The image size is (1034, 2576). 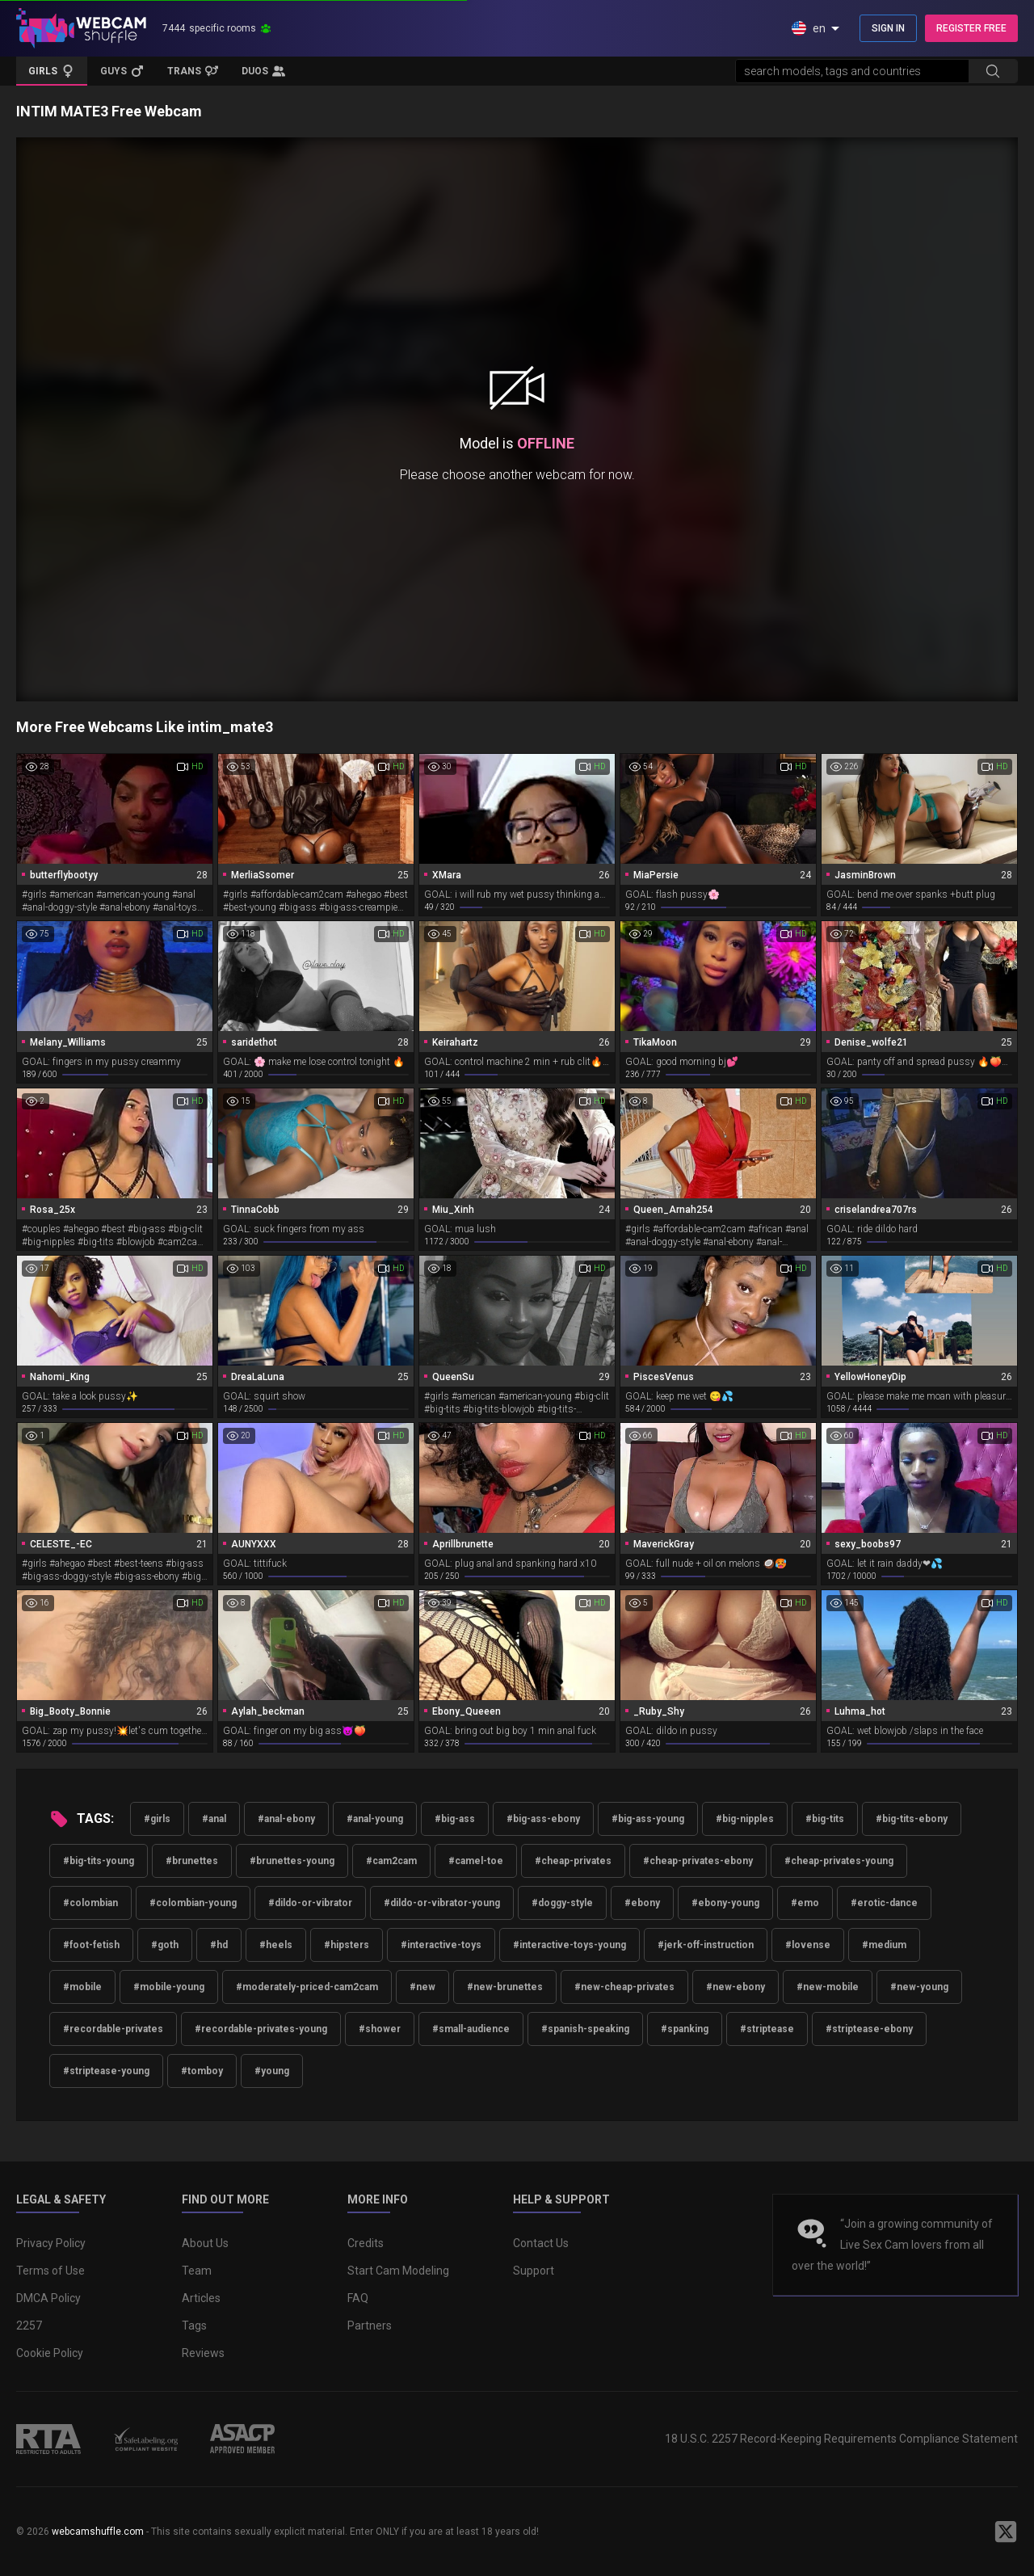 What do you see at coordinates (455, 1819) in the screenshot?
I see `#big-ass` at bounding box center [455, 1819].